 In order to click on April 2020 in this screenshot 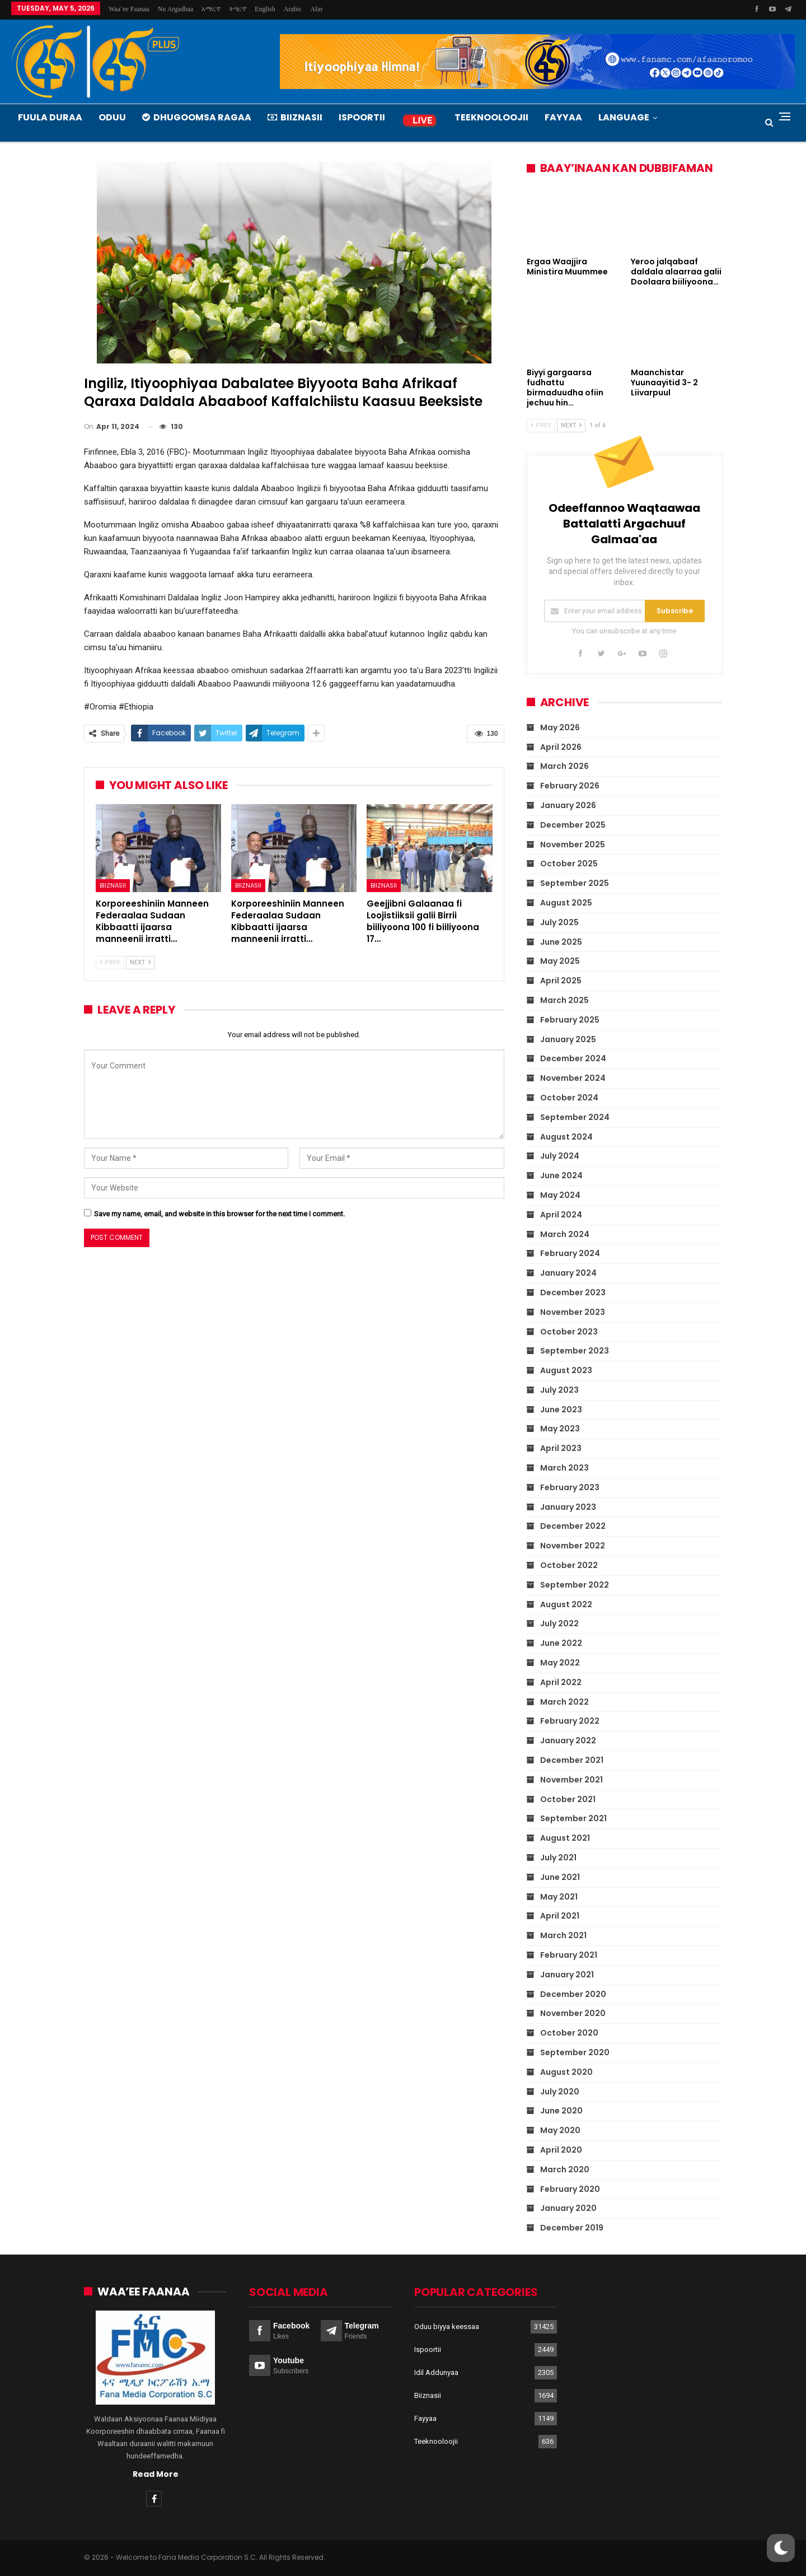, I will do `click(561, 2149)`.